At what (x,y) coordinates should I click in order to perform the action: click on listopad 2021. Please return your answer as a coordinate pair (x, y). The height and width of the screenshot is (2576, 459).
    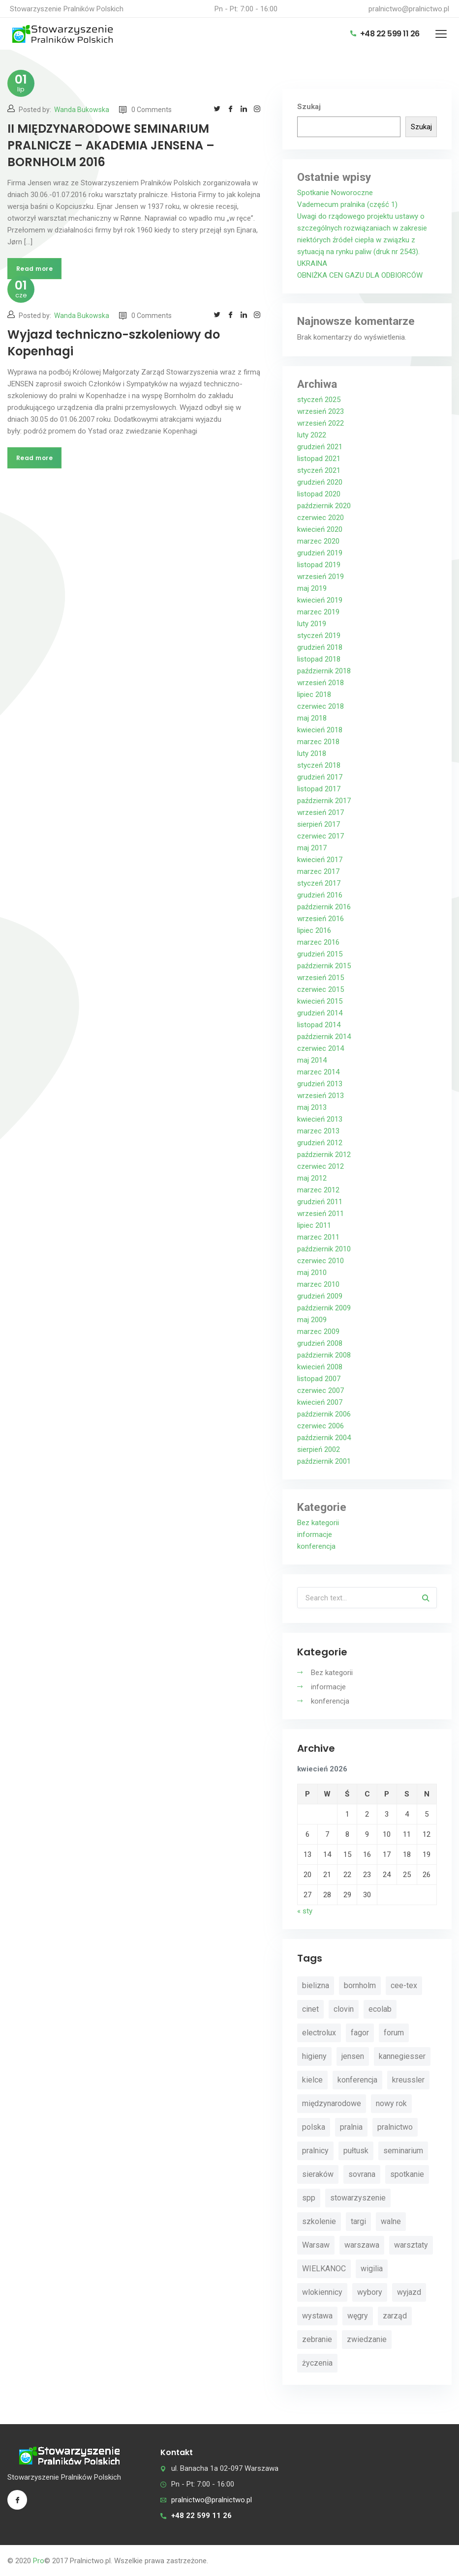
    Looking at the image, I should click on (318, 458).